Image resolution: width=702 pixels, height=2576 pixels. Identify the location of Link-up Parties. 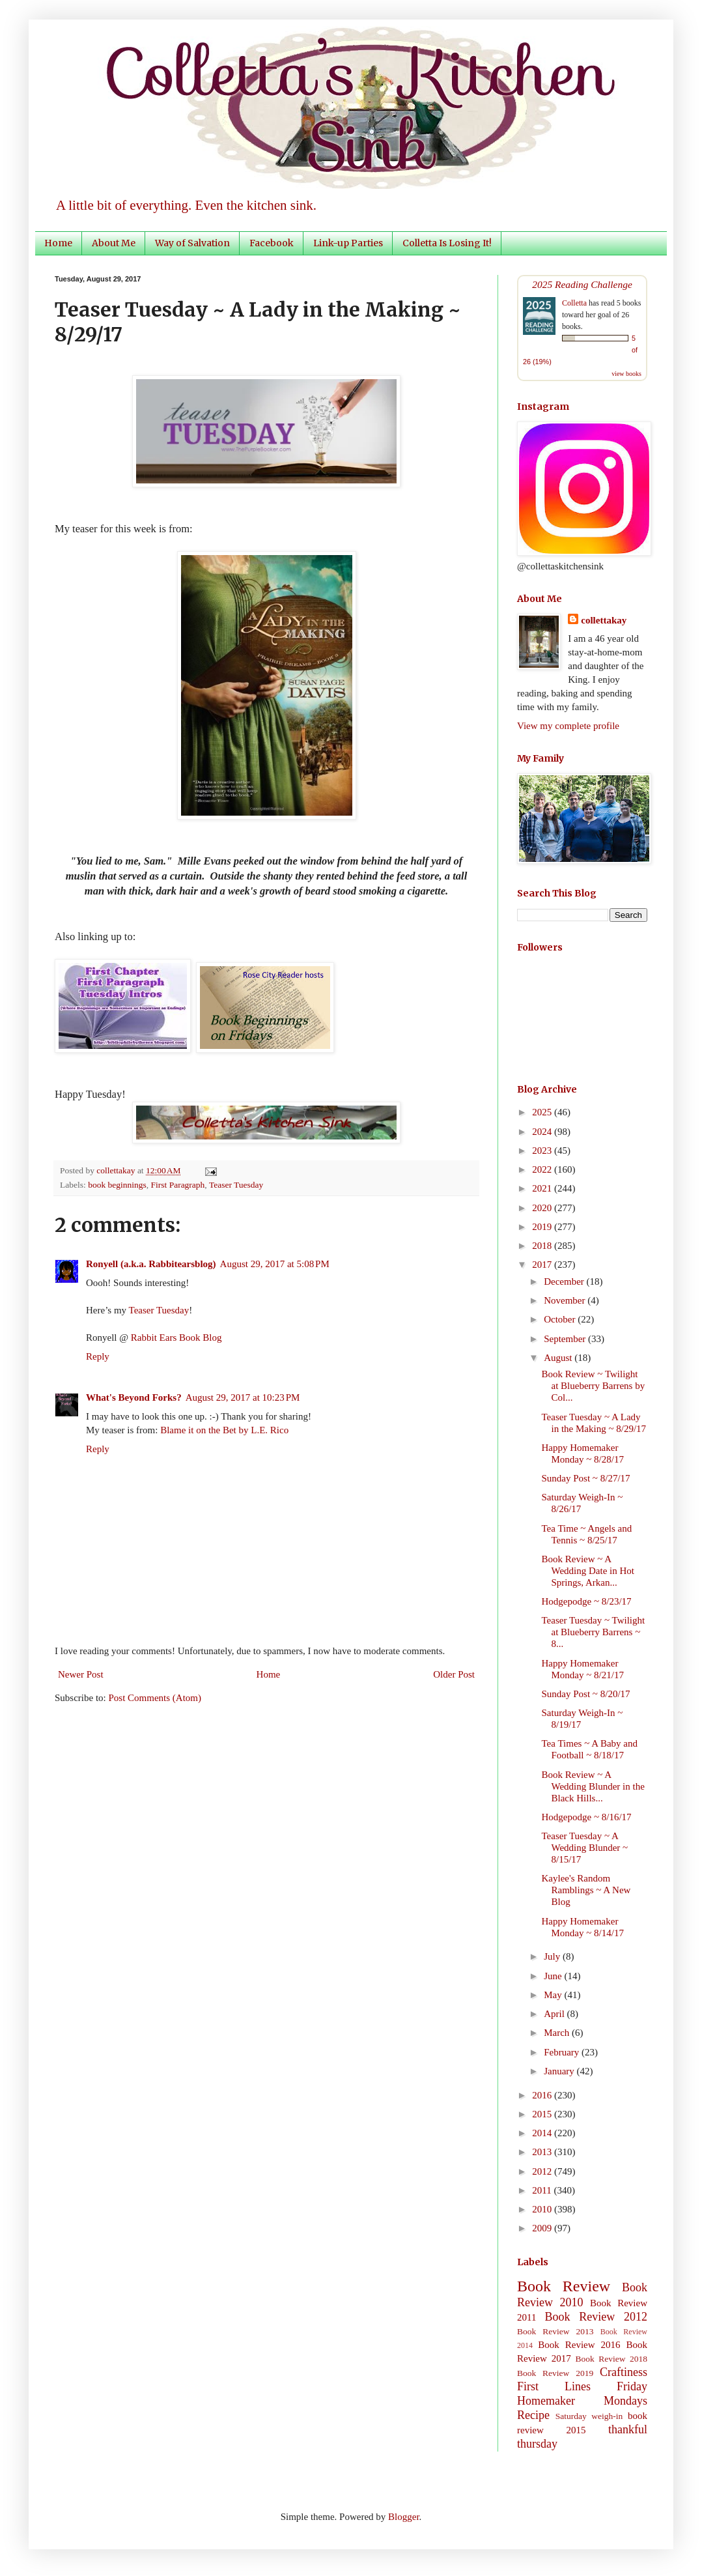
(348, 243).